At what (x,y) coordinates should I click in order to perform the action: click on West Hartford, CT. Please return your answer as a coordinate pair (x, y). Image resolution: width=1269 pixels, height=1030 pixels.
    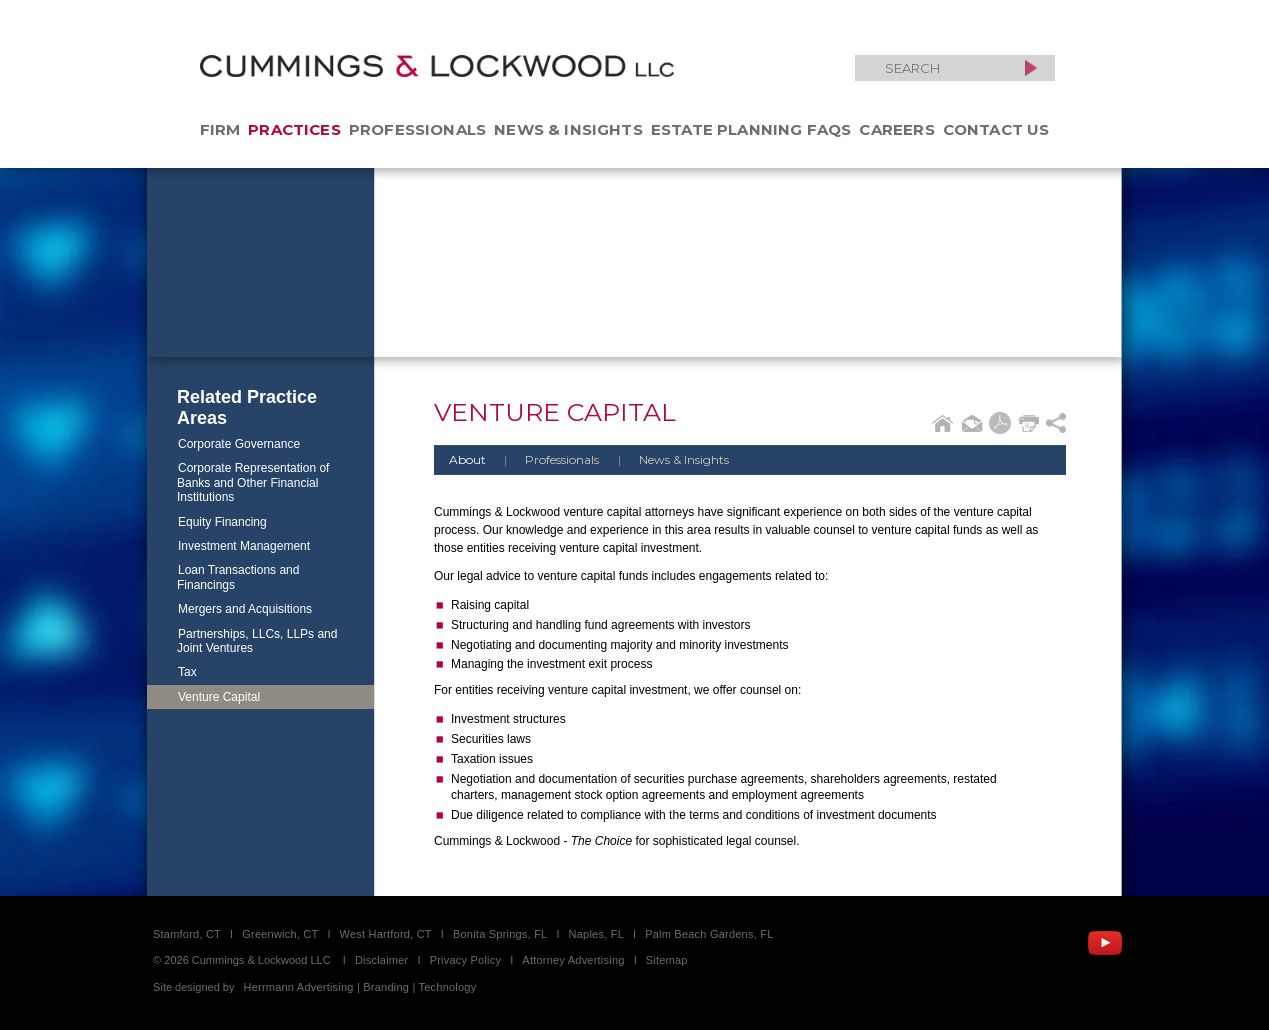
    Looking at the image, I should click on (386, 934).